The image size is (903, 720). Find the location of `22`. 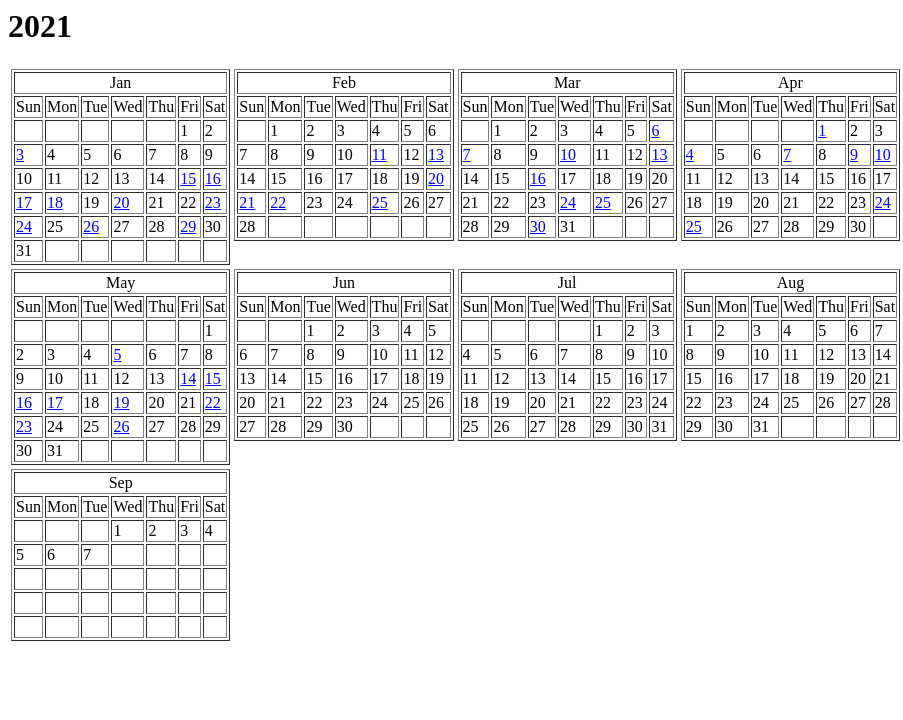

22 is located at coordinates (278, 202).